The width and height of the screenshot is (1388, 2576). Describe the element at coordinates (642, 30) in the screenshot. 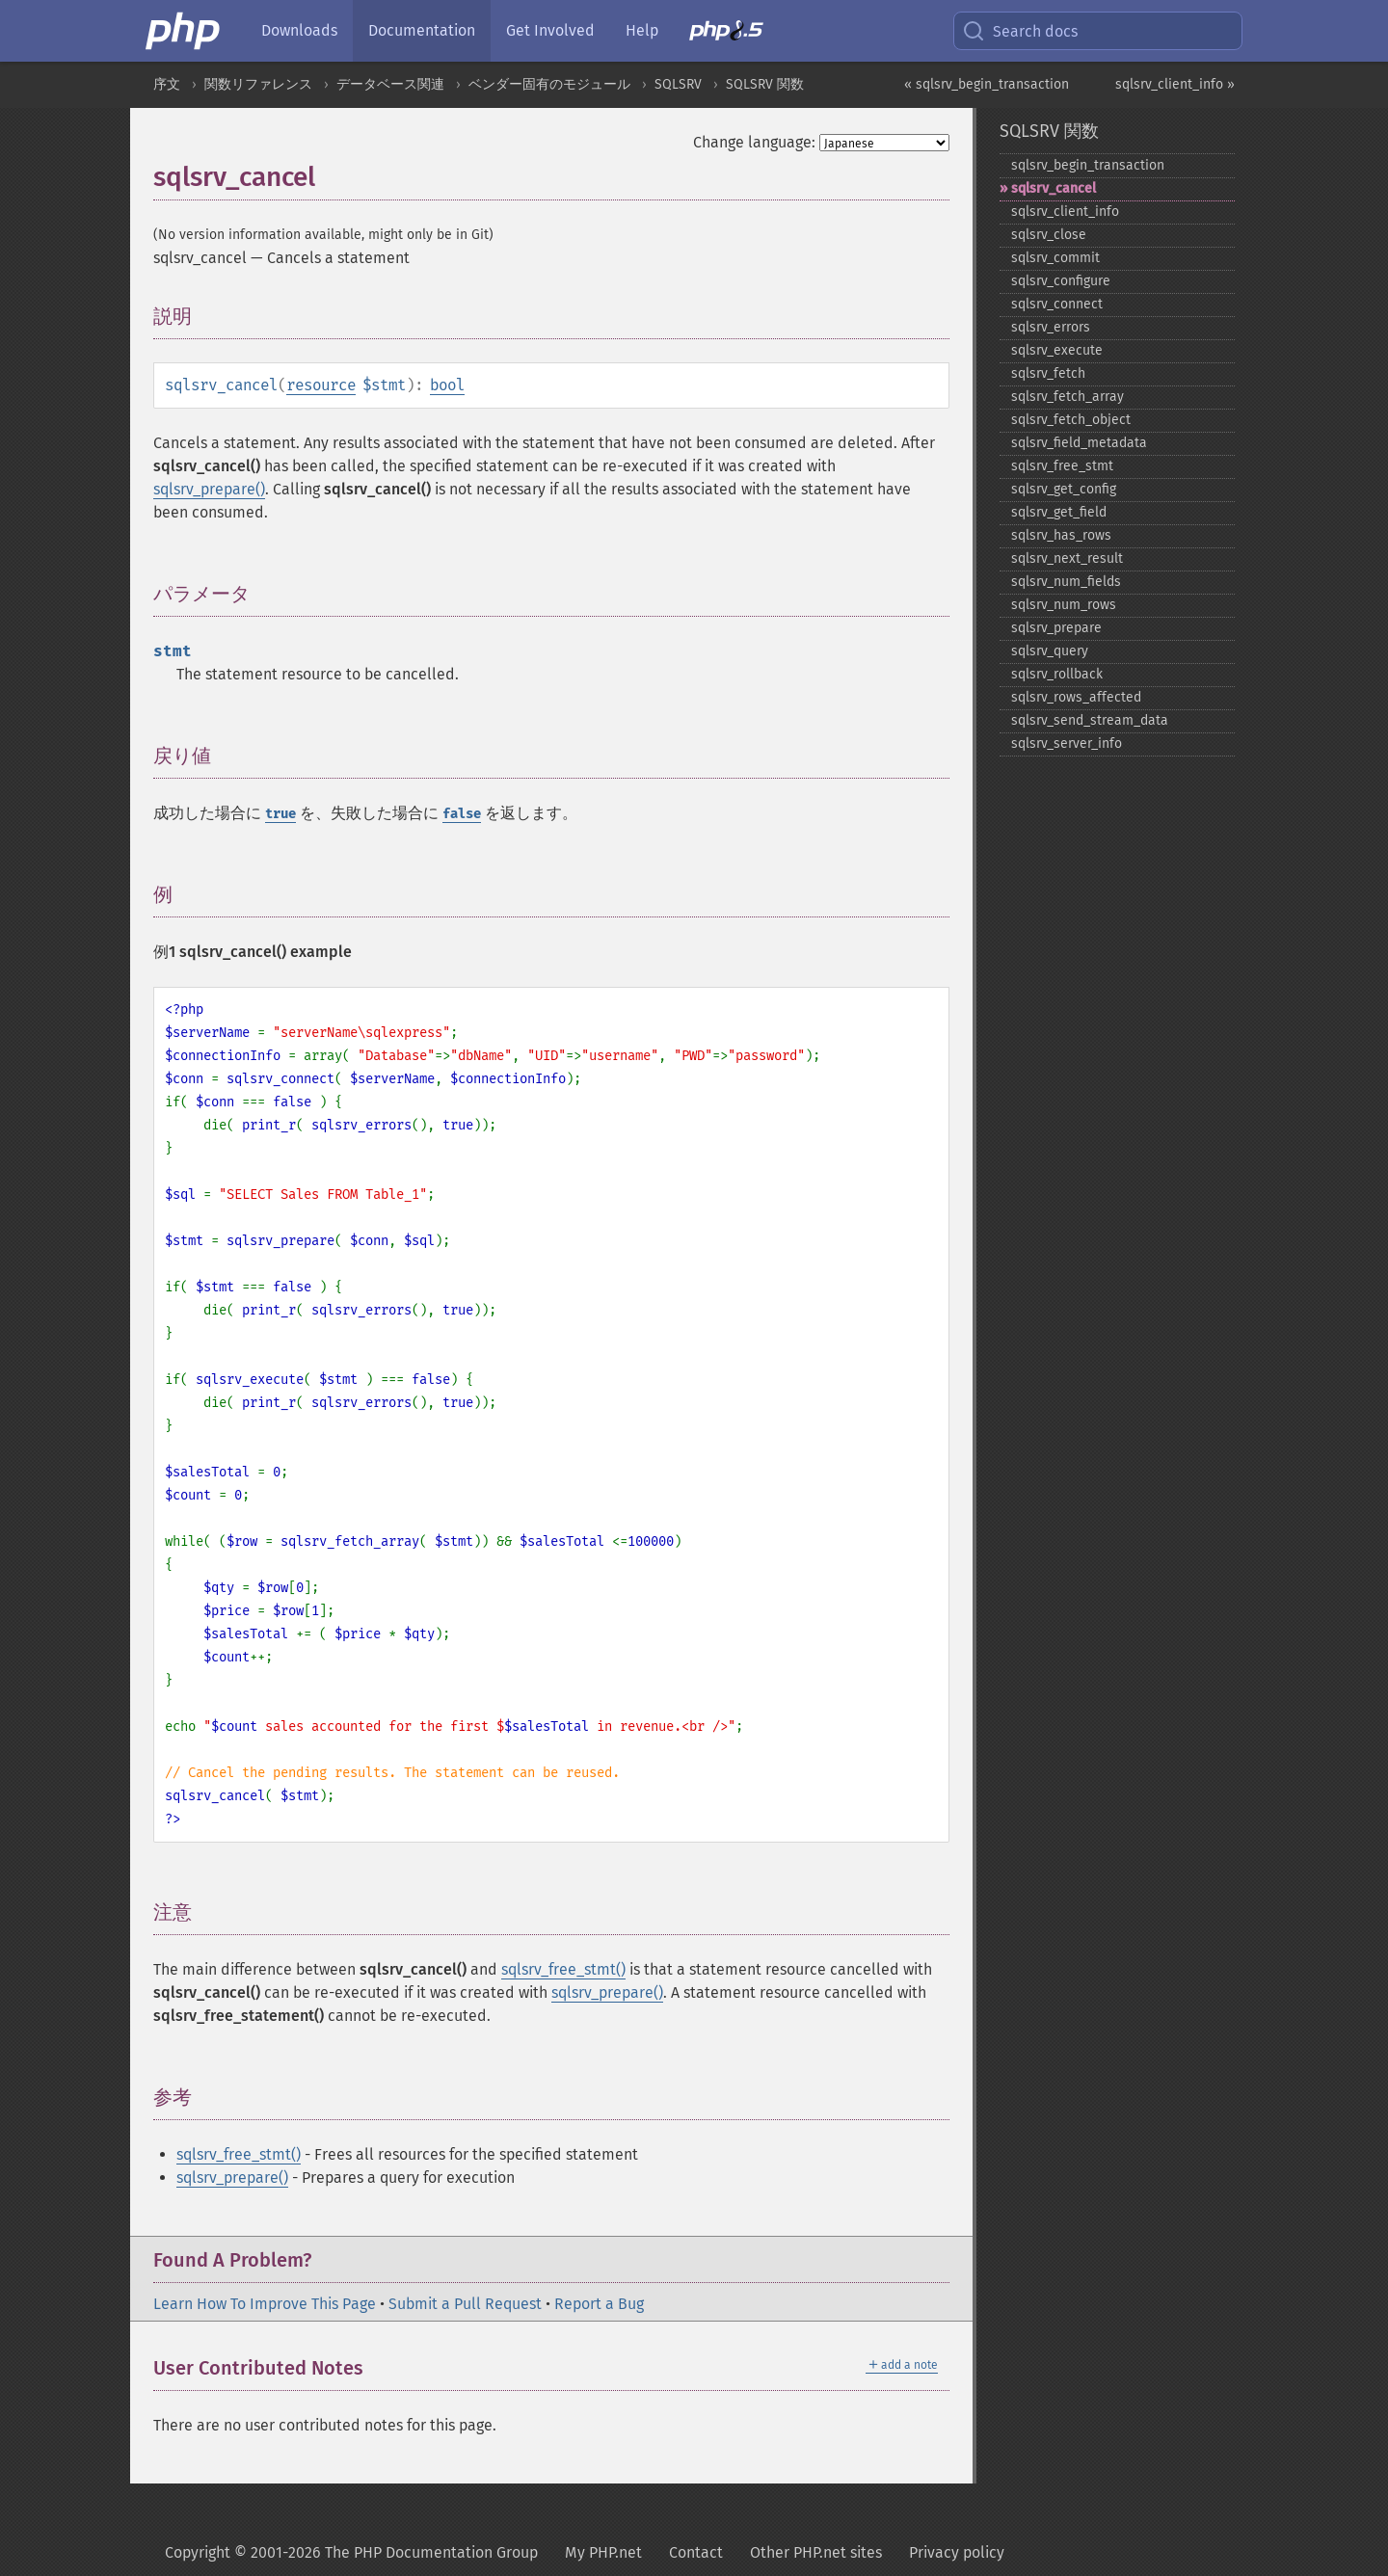

I see `Help` at that location.